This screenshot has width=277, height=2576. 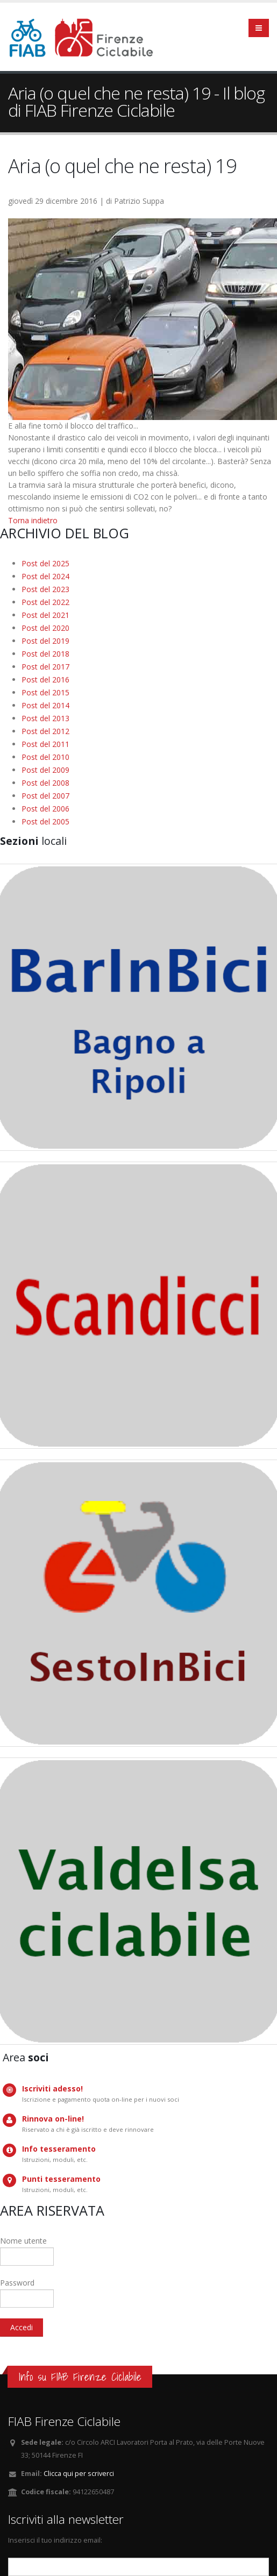 I want to click on Post del 2016, so click(x=45, y=679).